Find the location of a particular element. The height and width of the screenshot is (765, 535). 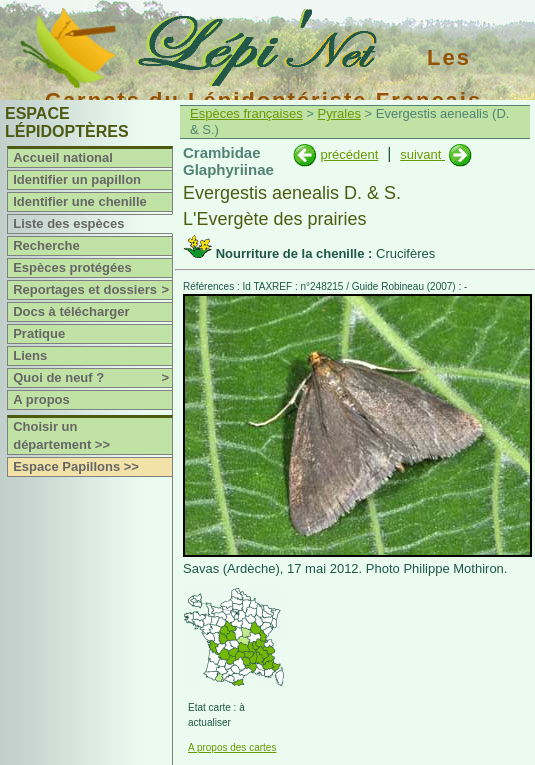

Accueil national is located at coordinates (63, 157).